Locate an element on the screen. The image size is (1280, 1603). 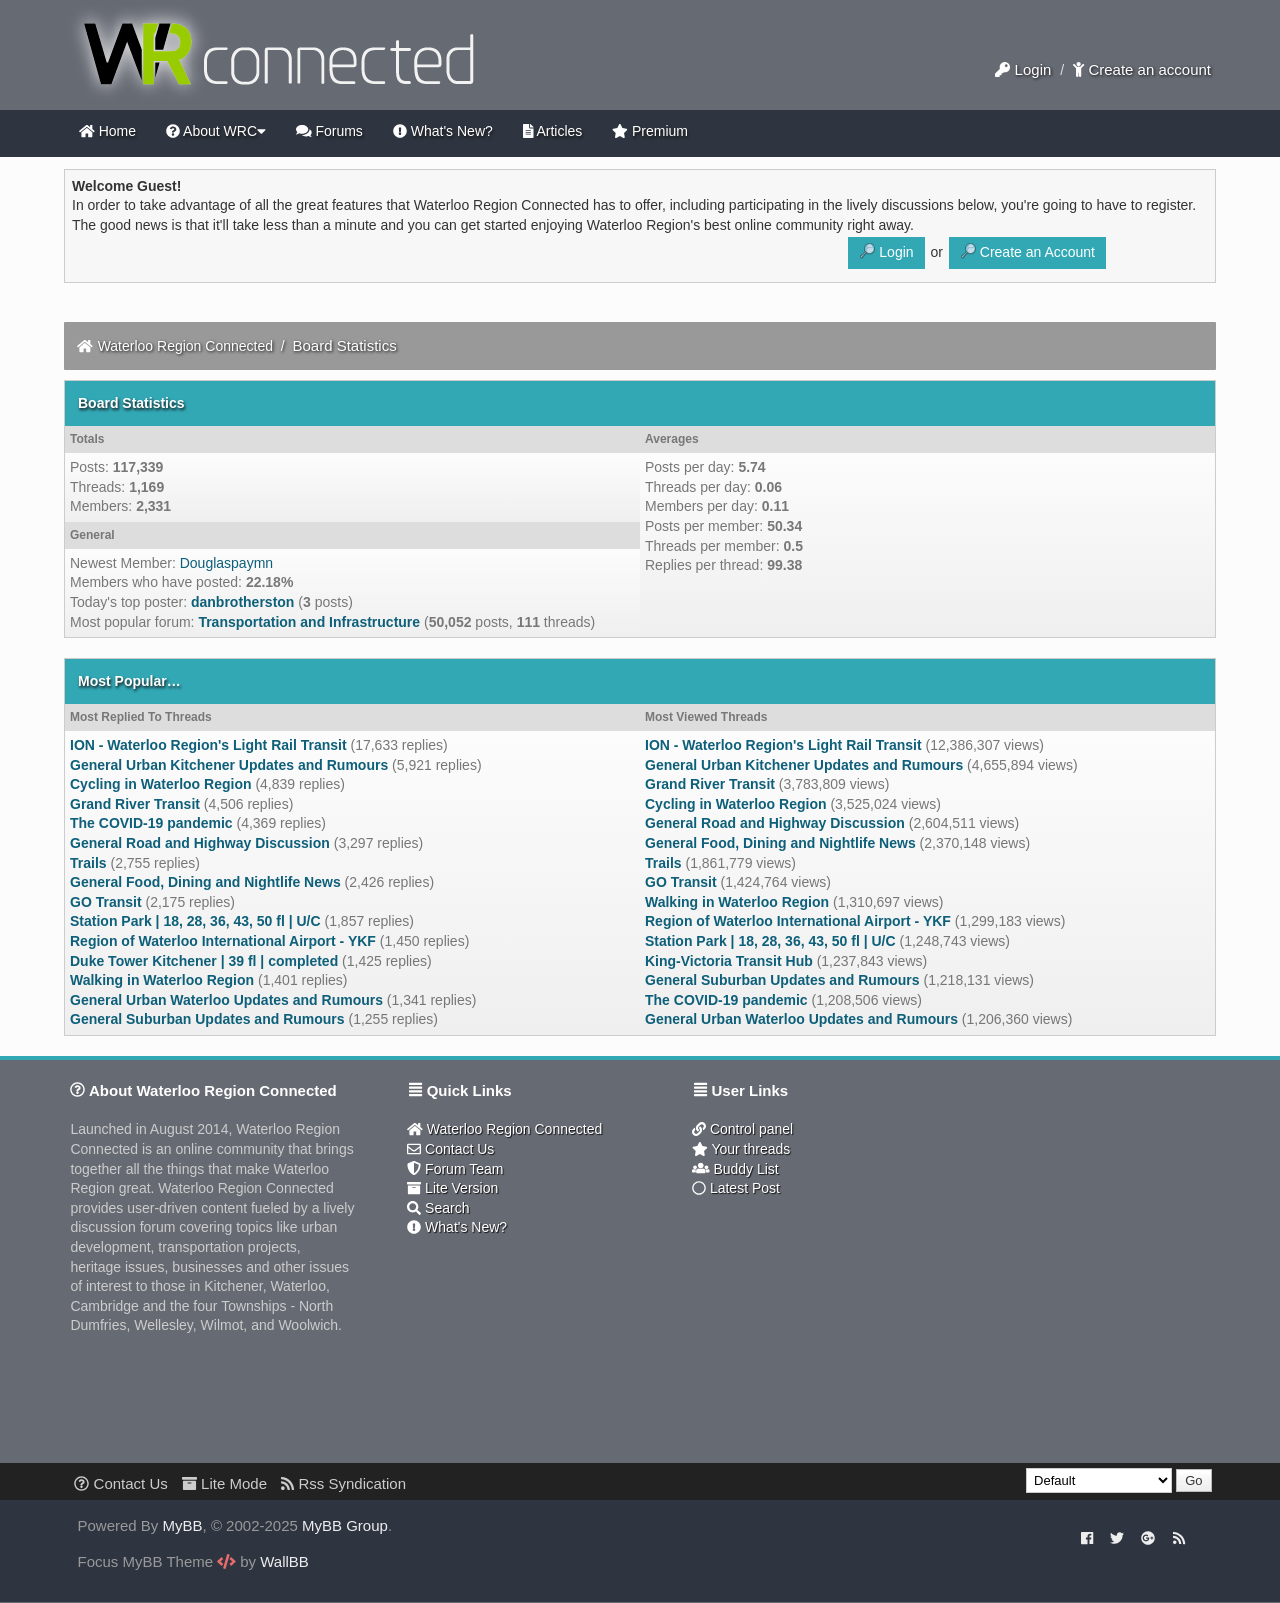
Forums is located at coordinates (329, 131).